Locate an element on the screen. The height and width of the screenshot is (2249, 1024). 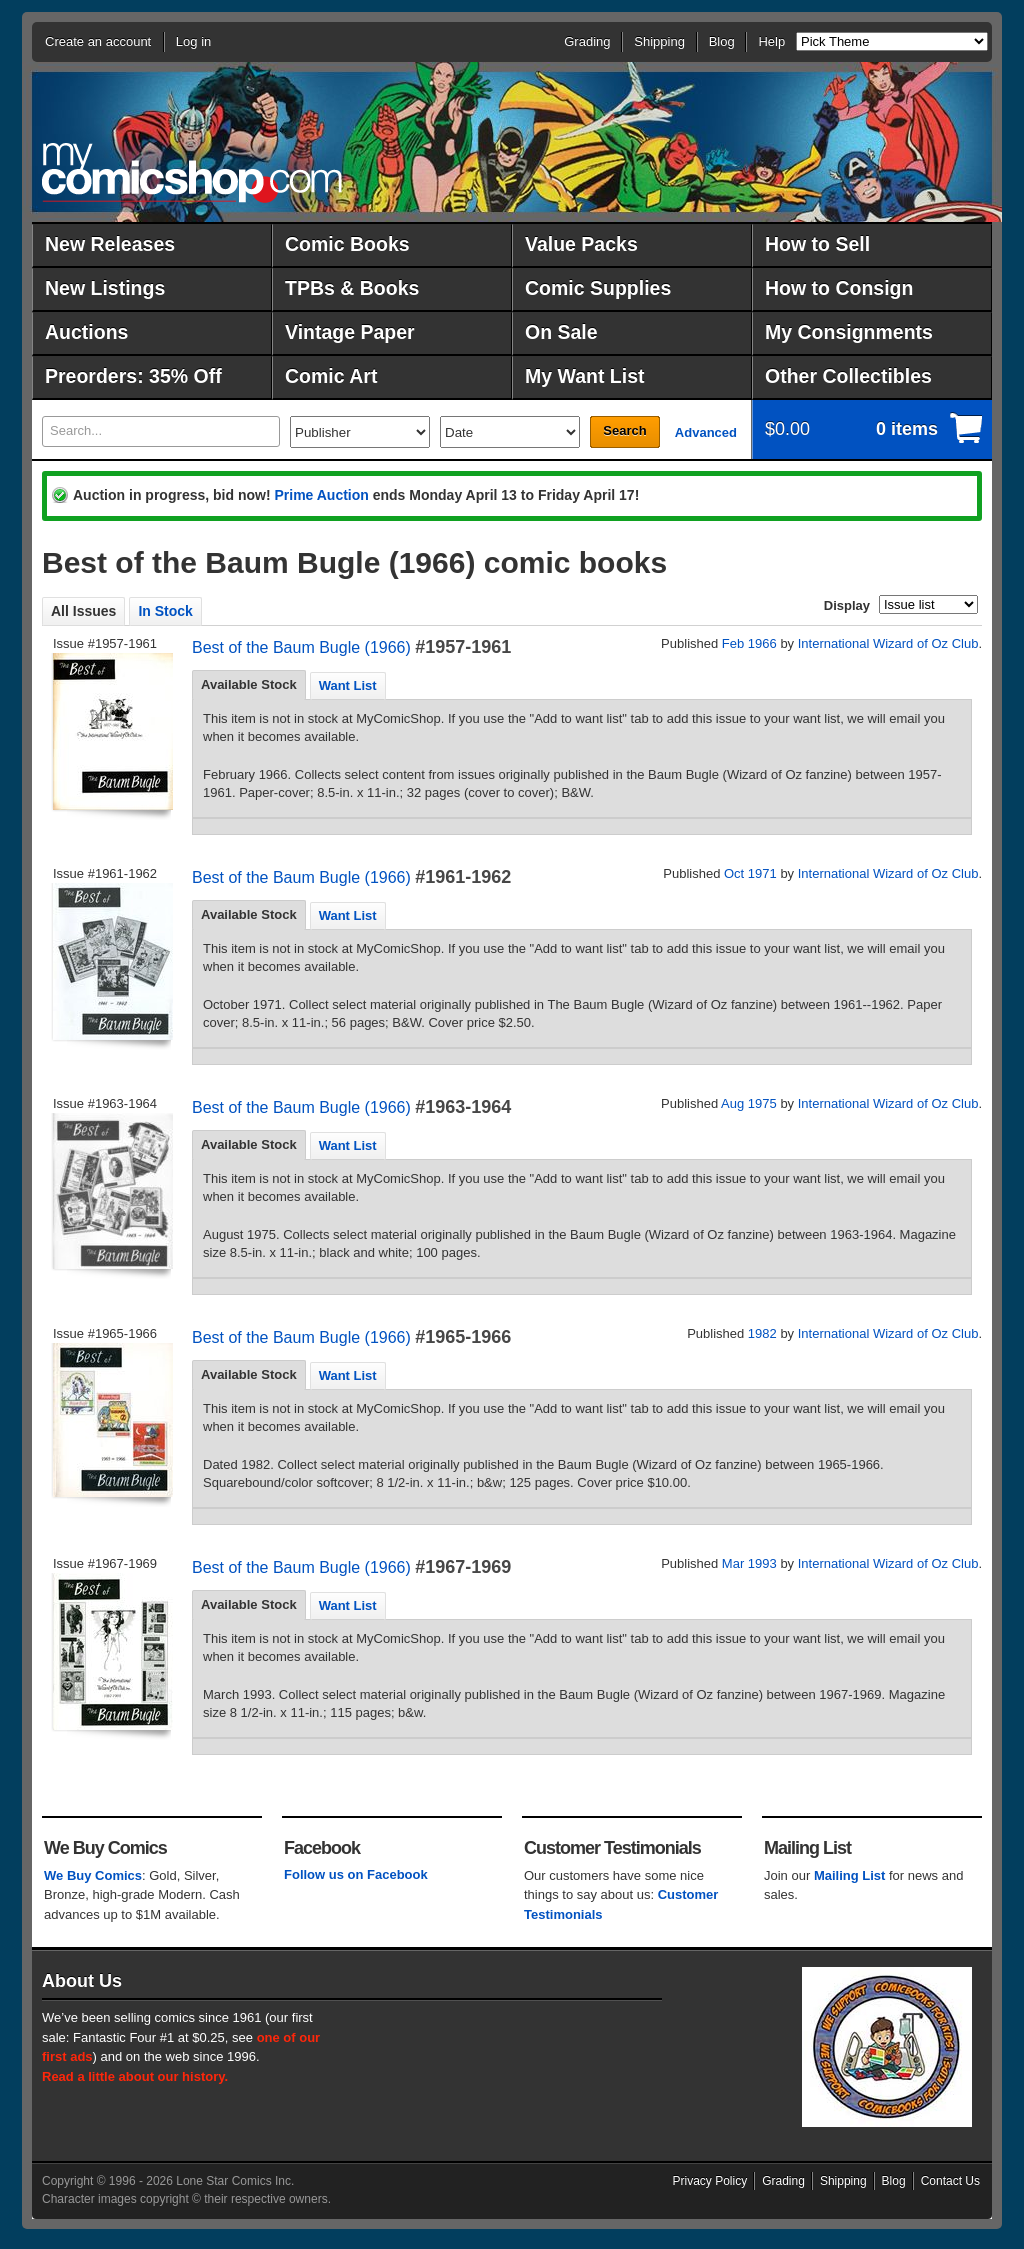
Help is located at coordinates (771, 41).